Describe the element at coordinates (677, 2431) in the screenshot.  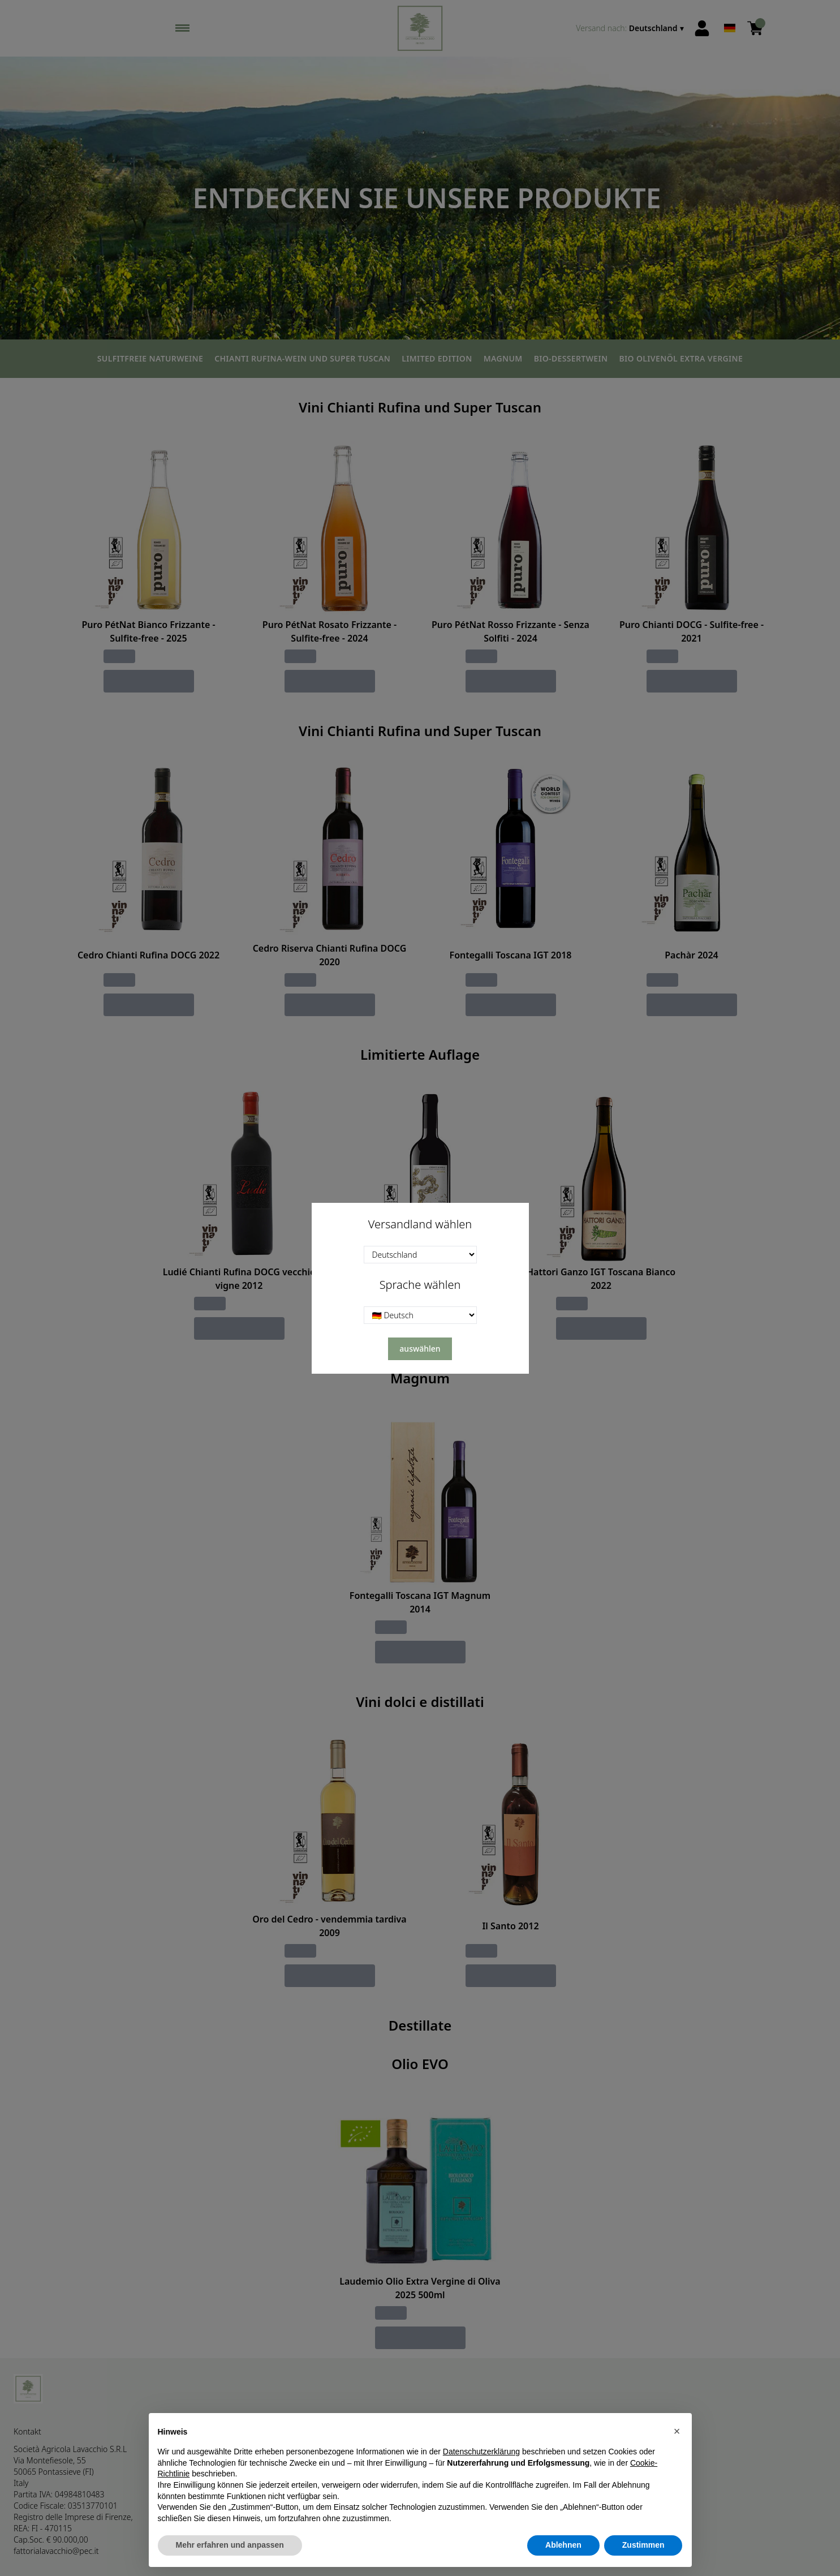
I see `[button]` at that location.